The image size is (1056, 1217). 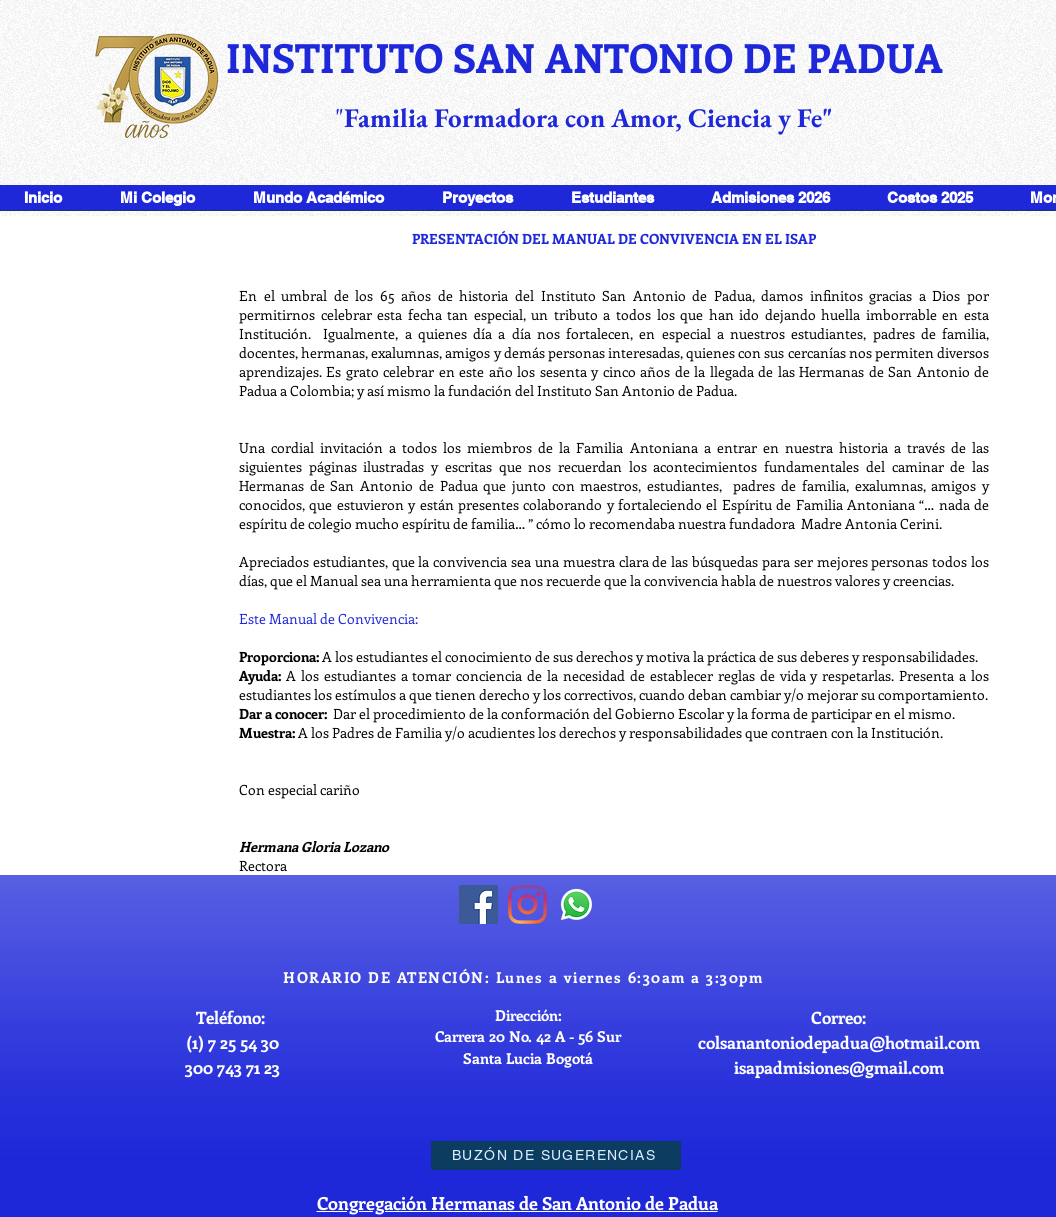 I want to click on [Facebook], so click(x=478, y=904).